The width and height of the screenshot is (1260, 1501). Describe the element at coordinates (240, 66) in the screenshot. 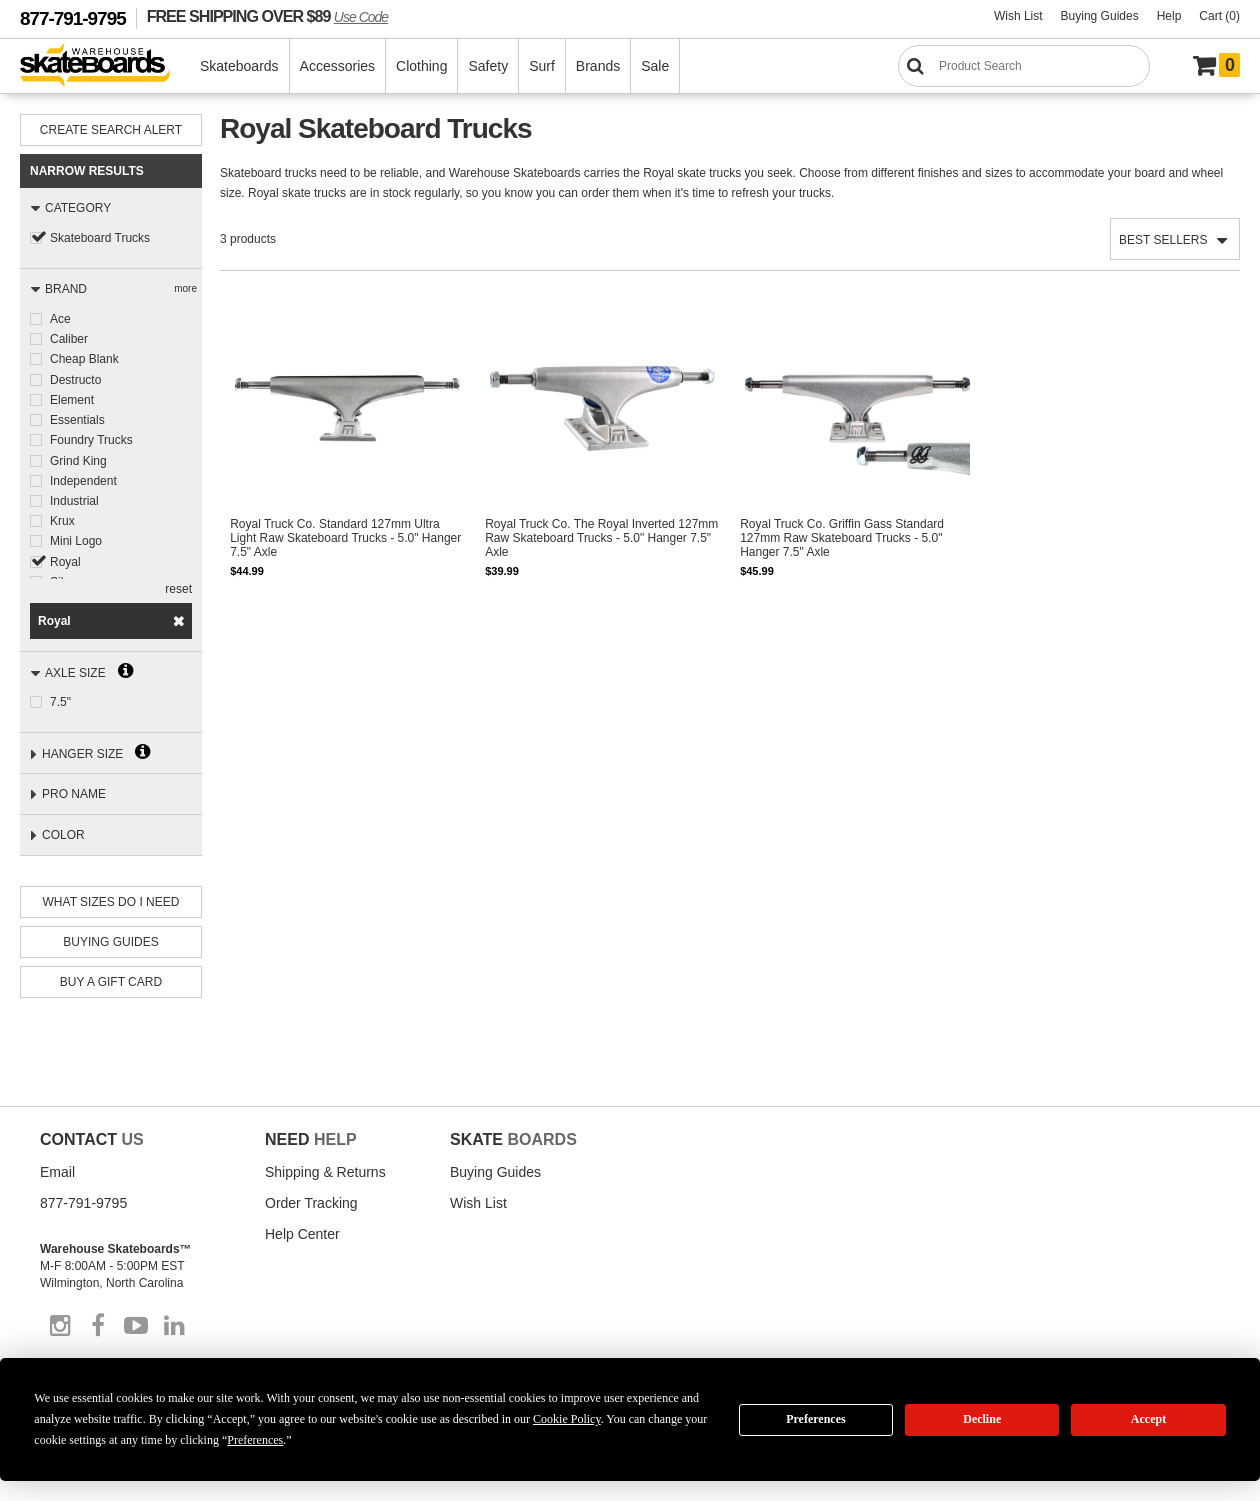

I see `Skateboards` at that location.